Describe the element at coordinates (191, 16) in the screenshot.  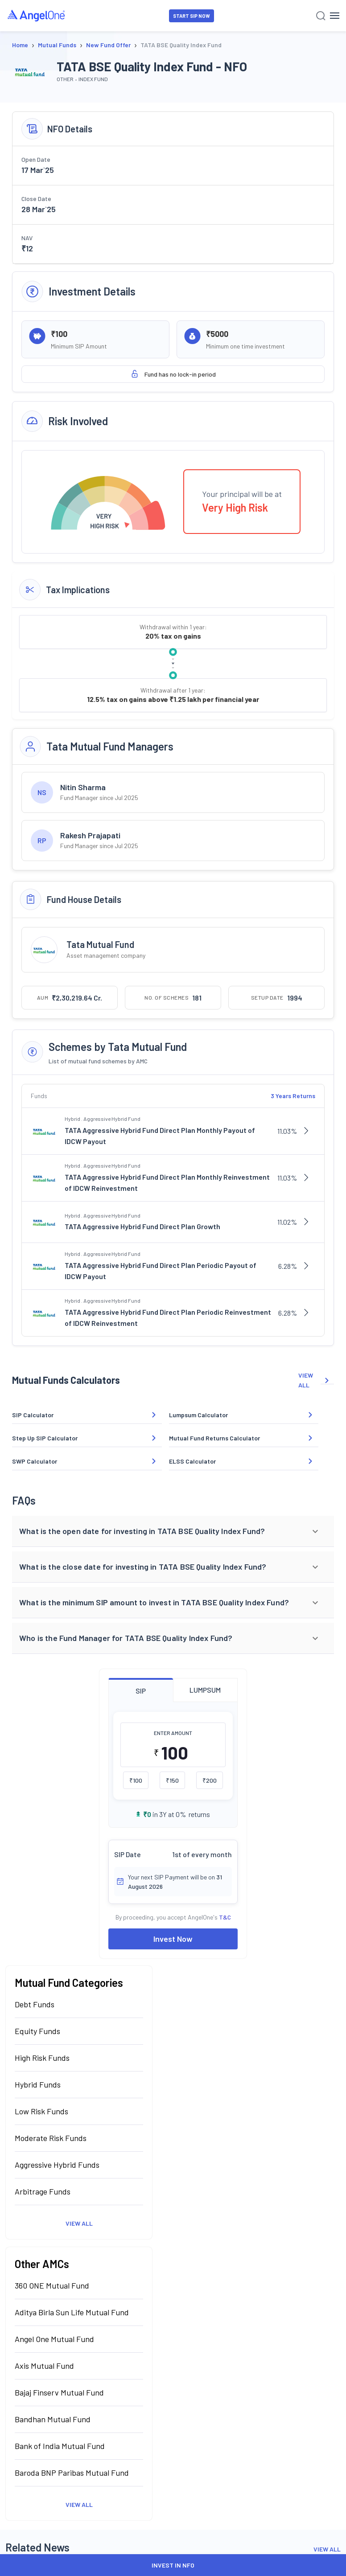
I see `START SIP NOW` at that location.